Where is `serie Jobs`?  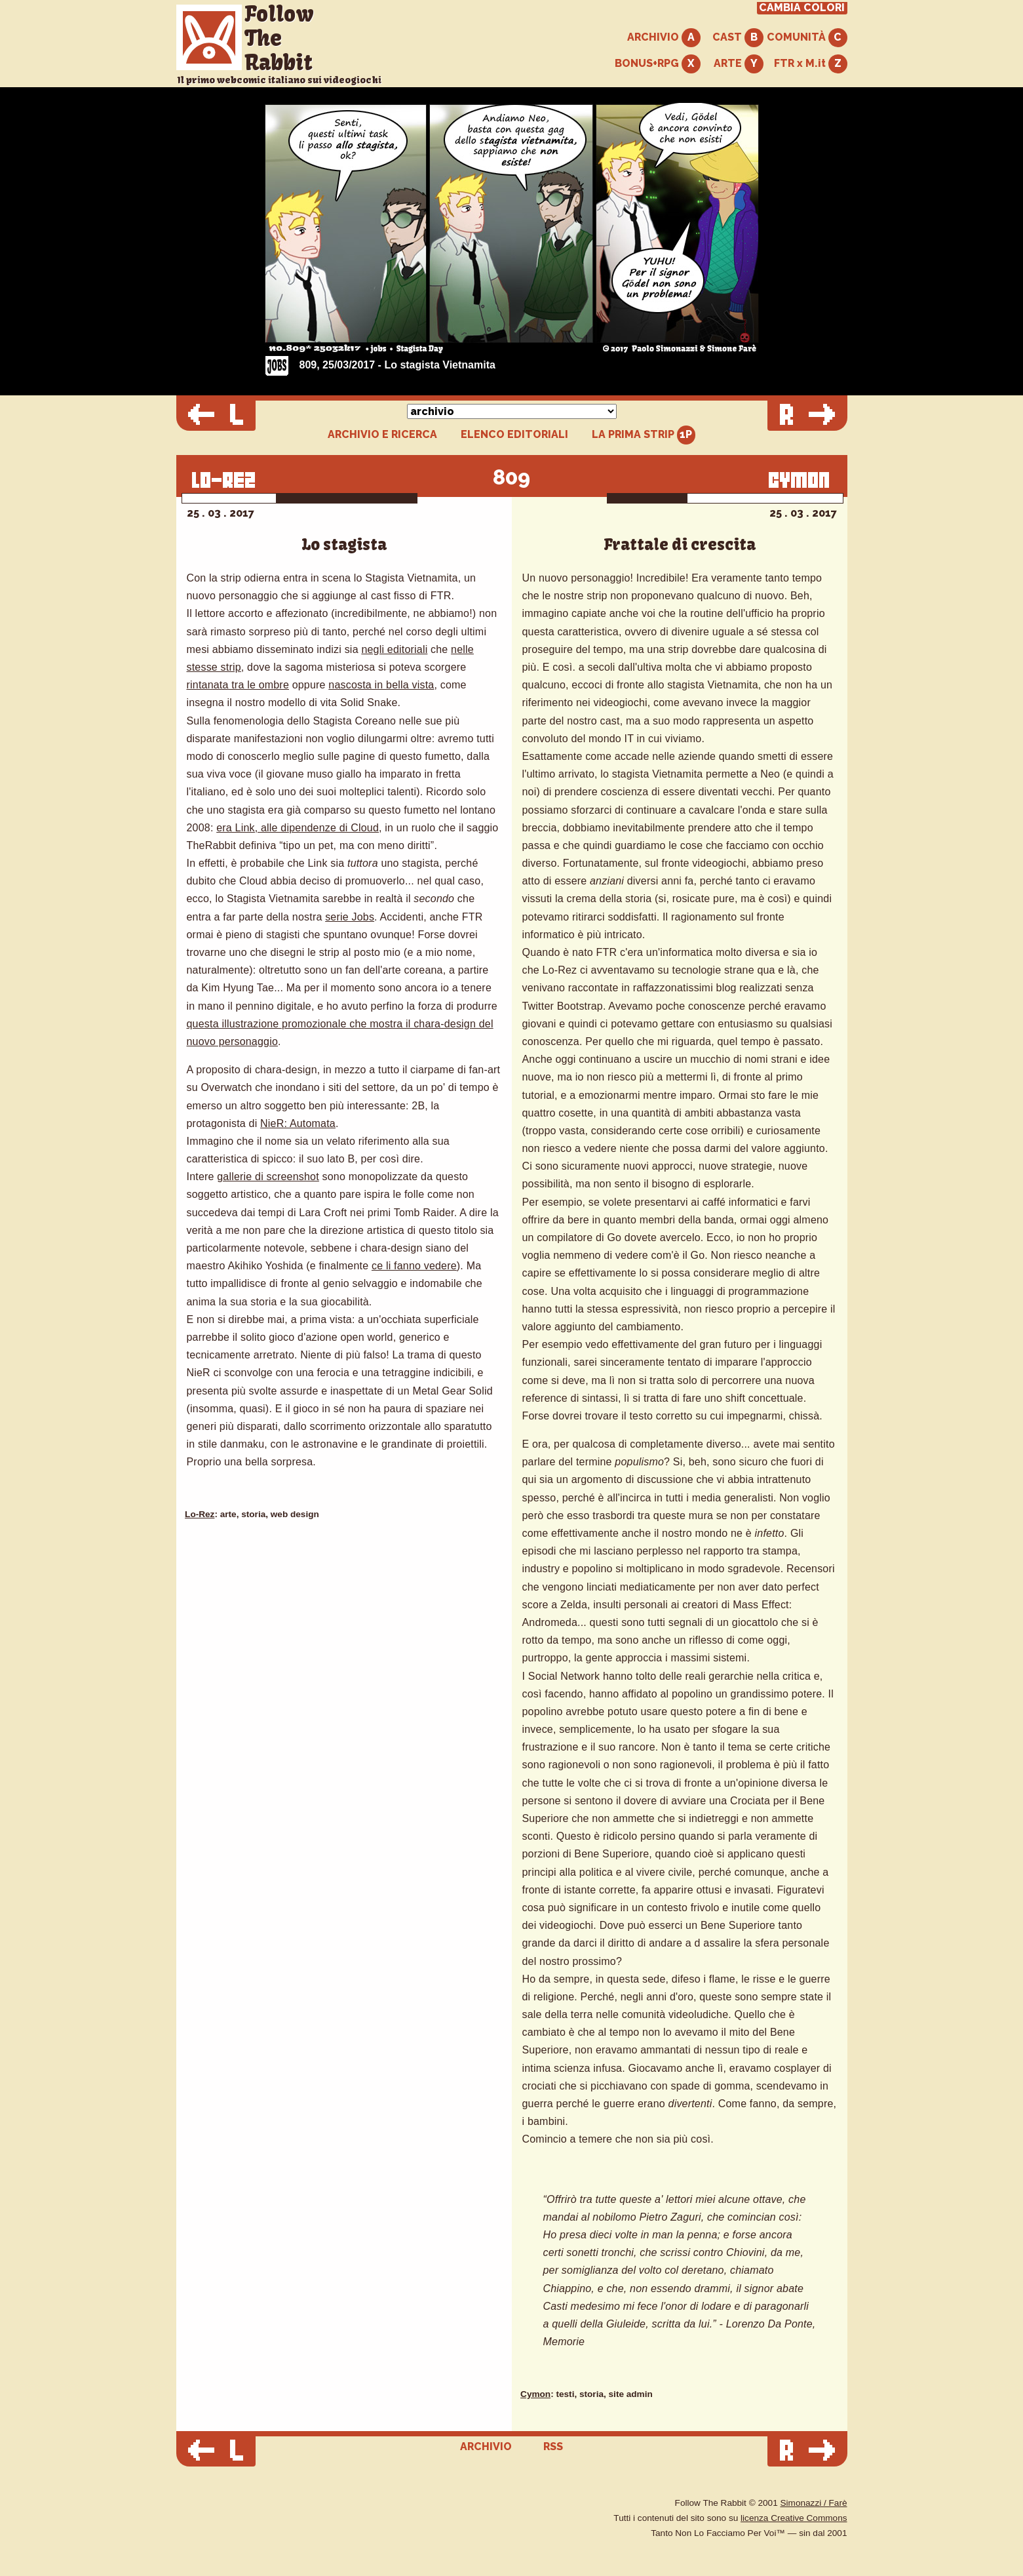
serie Jobs is located at coordinates (349, 916).